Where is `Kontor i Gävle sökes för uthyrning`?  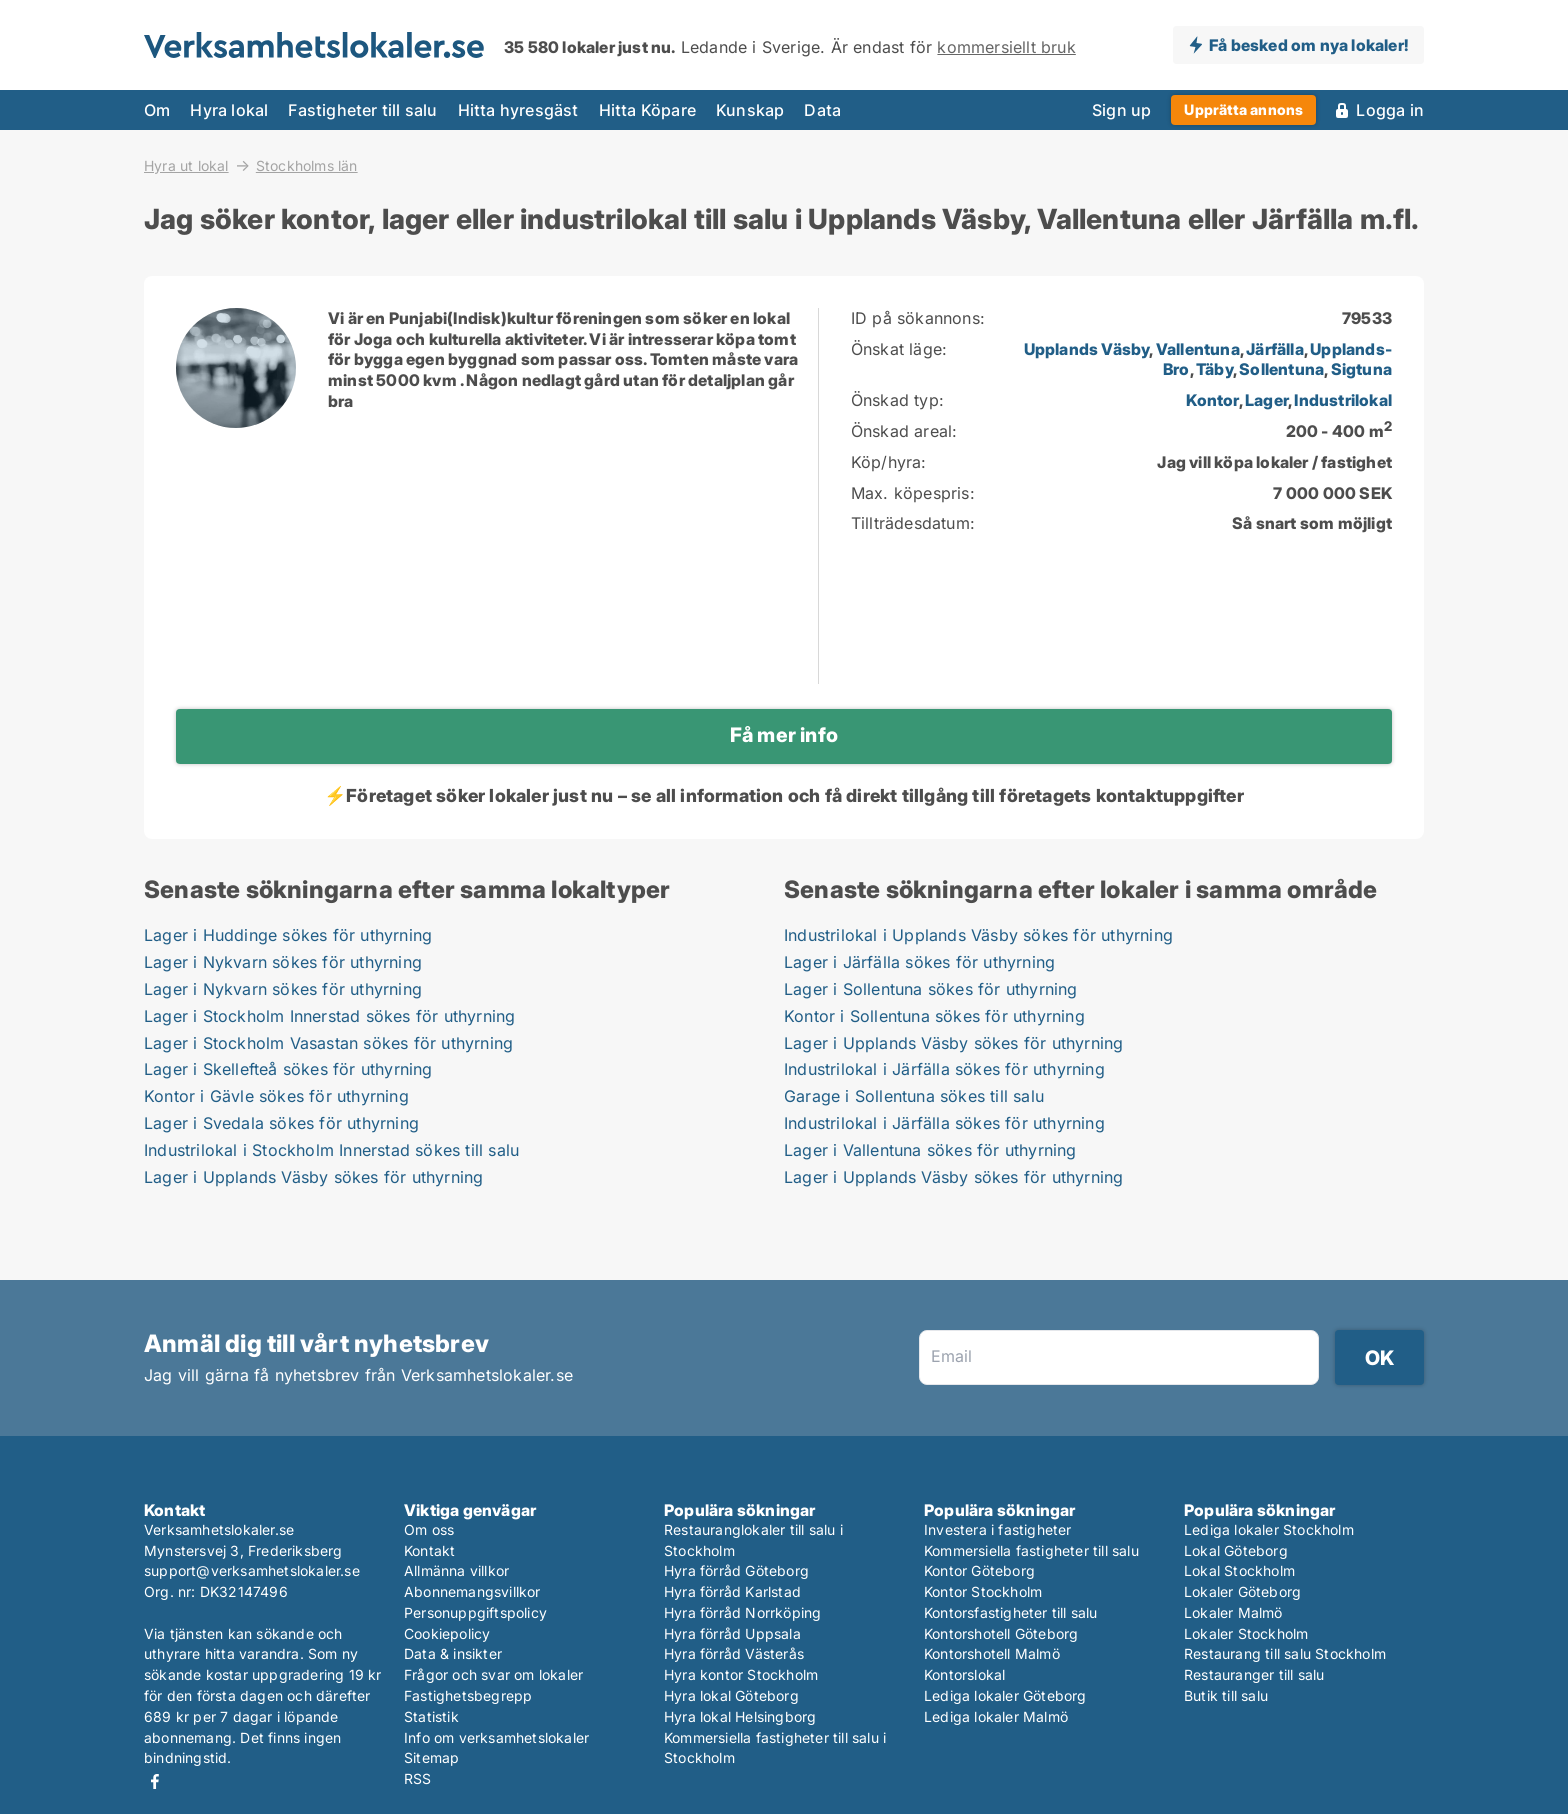
Kontor i Gävle sökes för uthyrning is located at coordinates (276, 1096).